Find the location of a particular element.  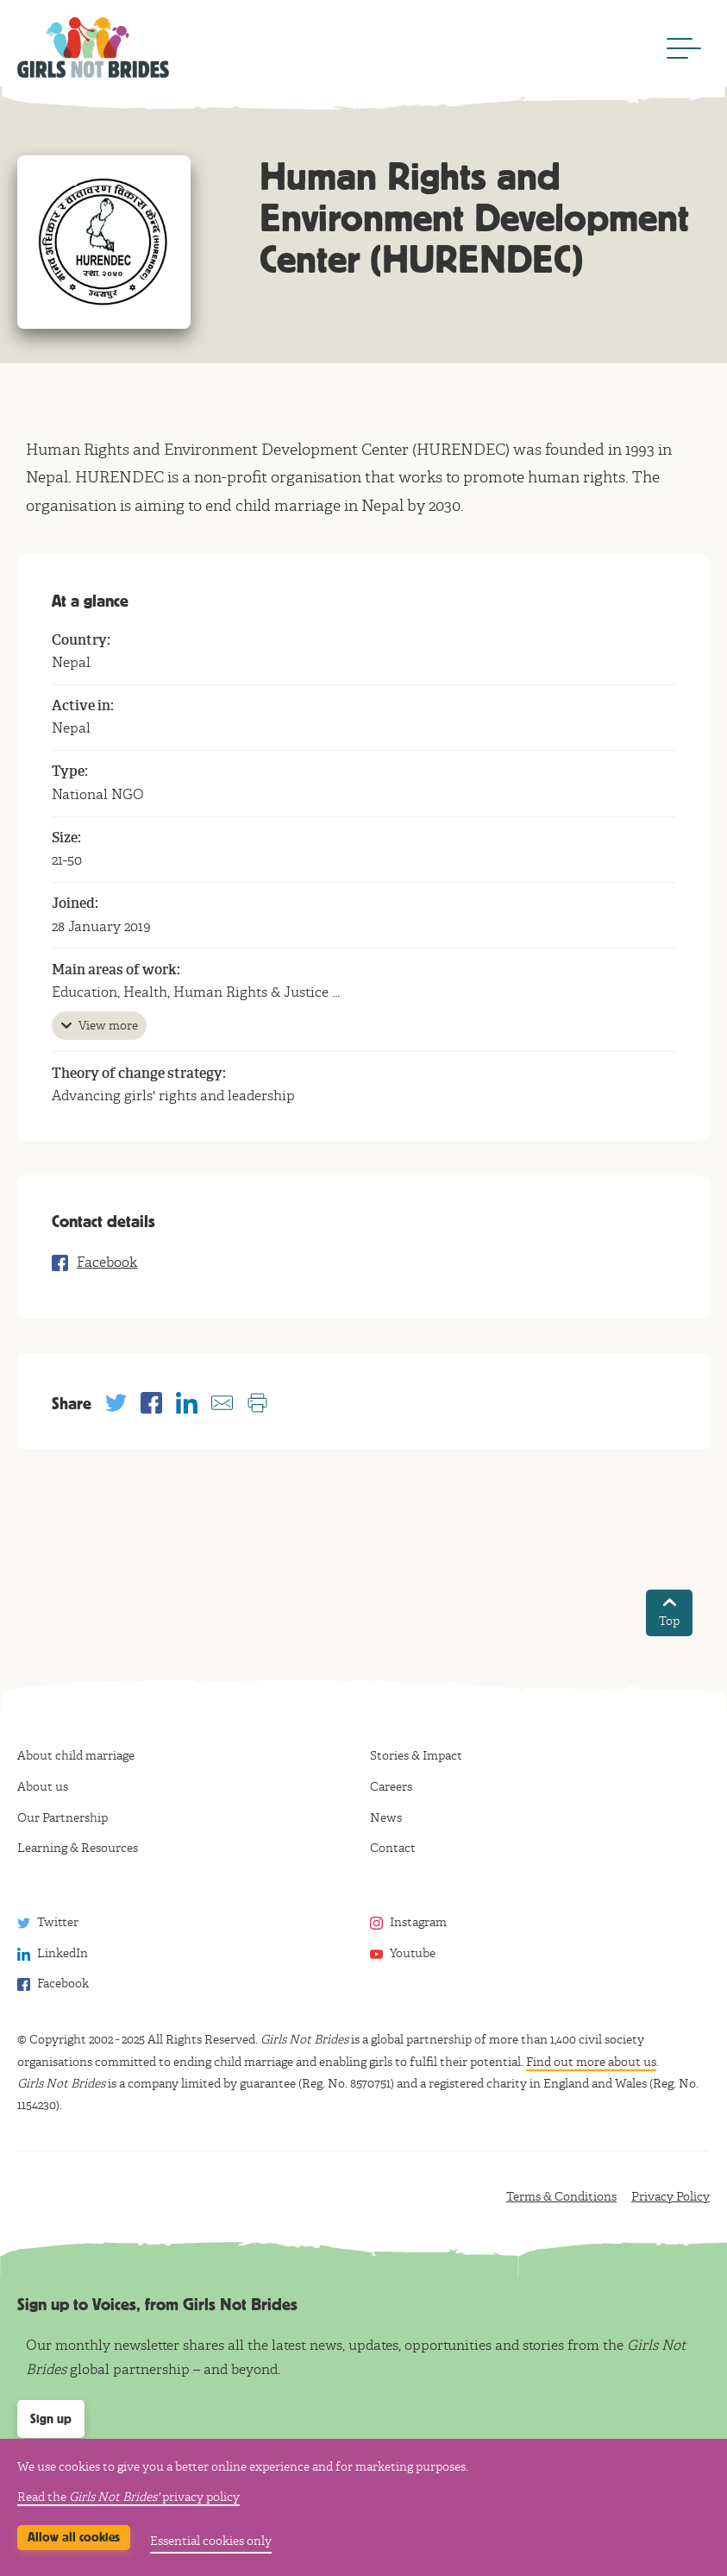

Facebook is located at coordinates (107, 1262).